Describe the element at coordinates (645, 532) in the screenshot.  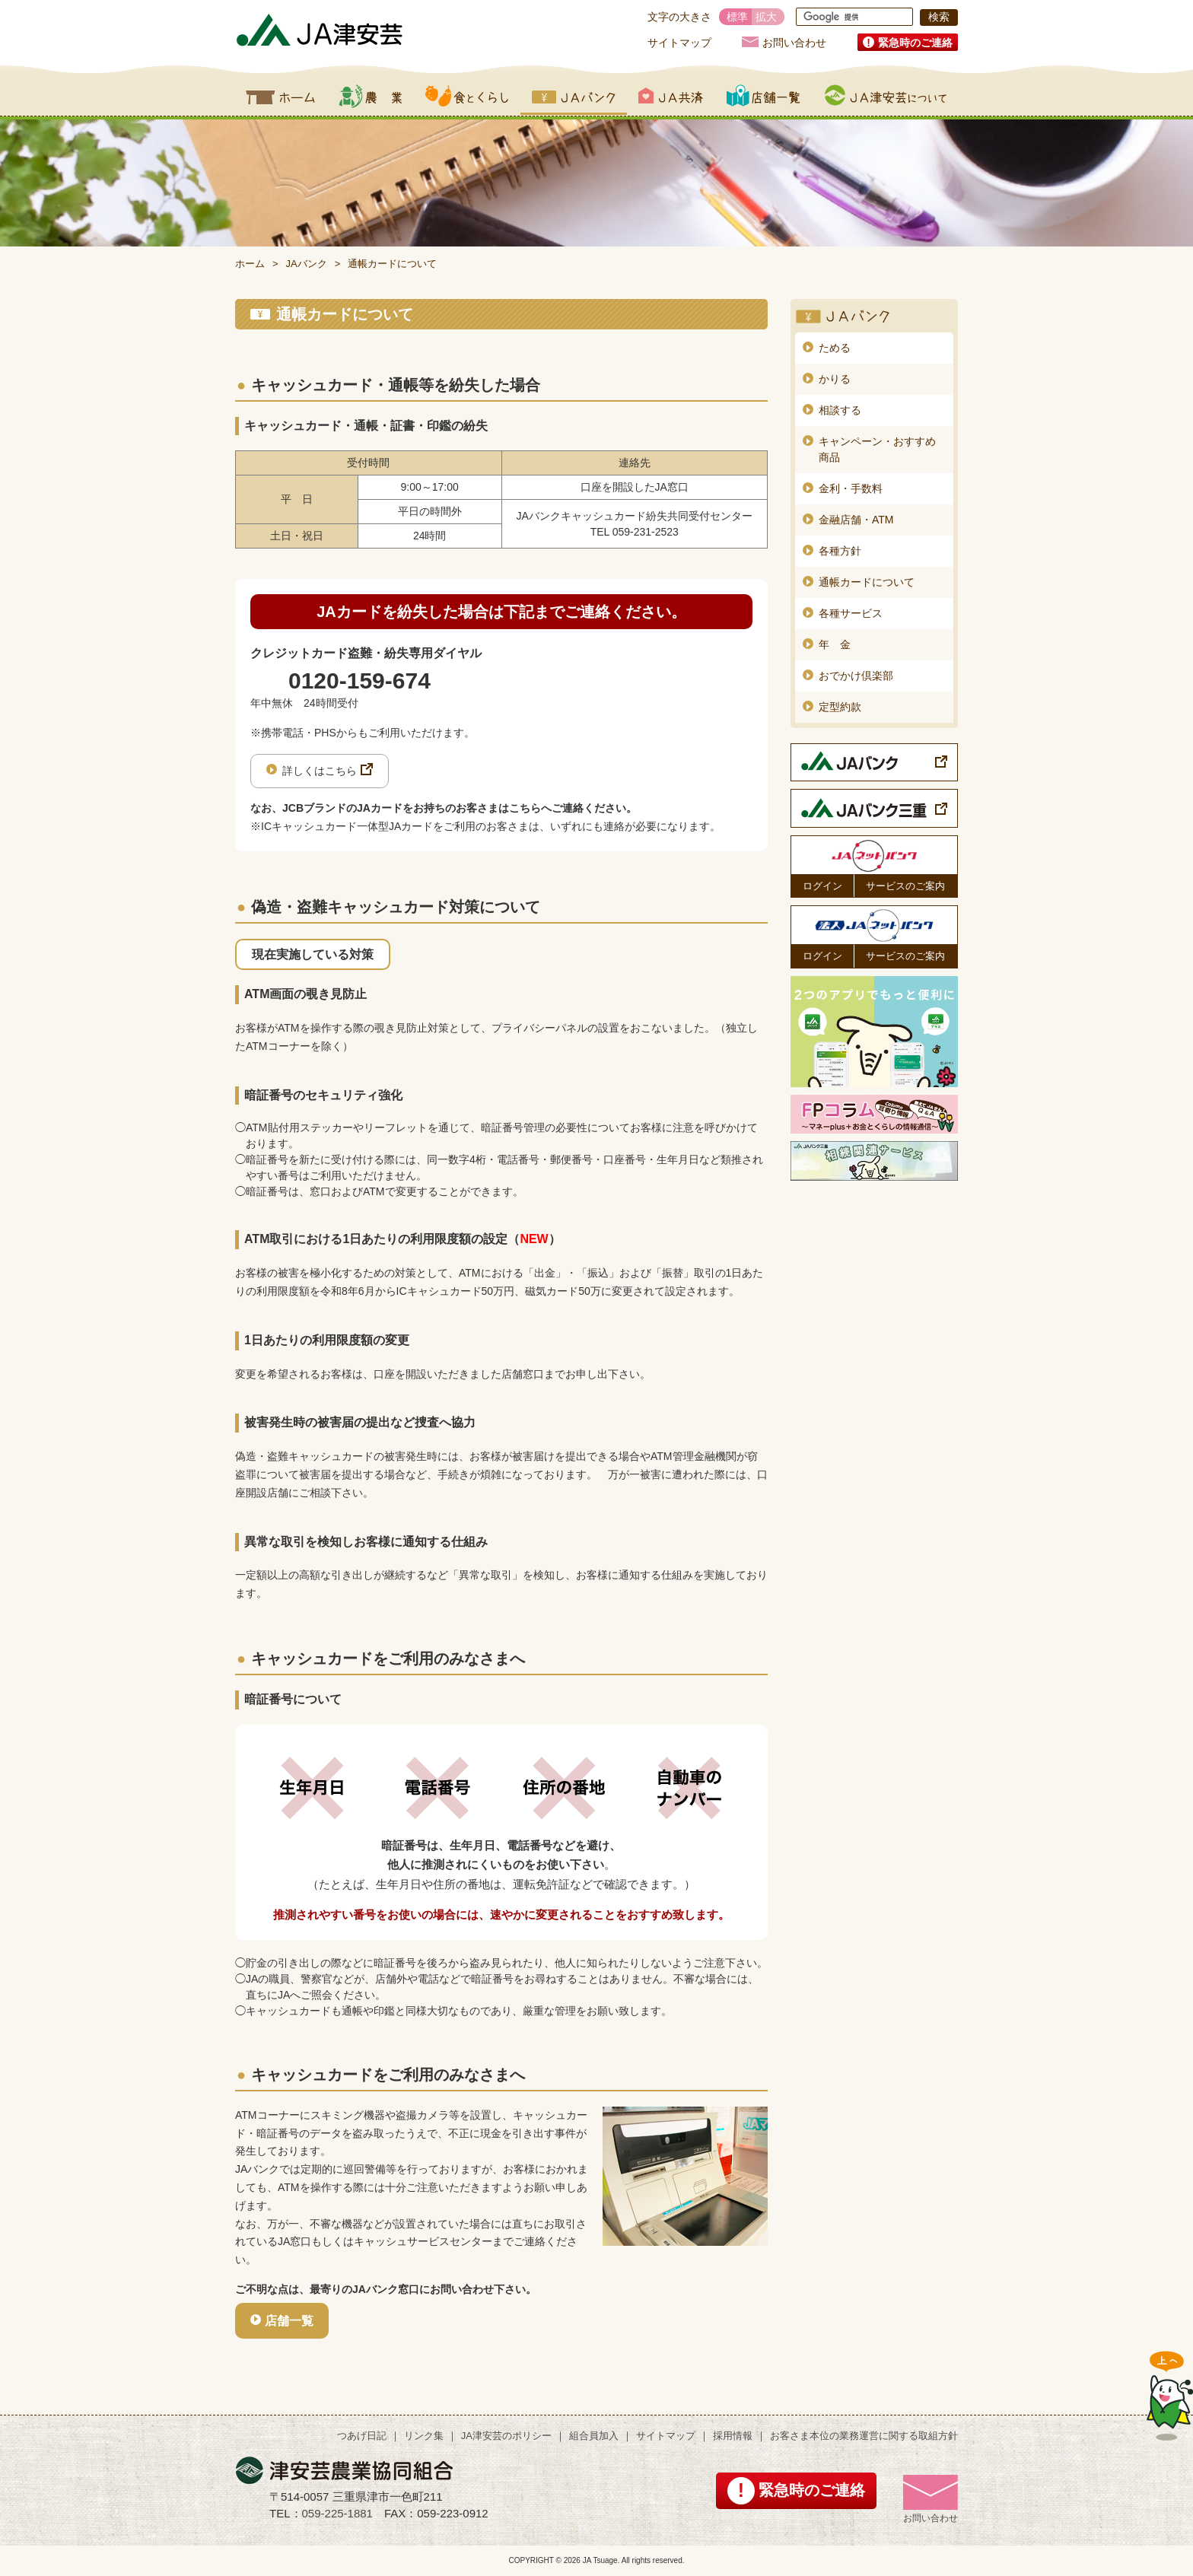
I see `059-231-2523` at that location.